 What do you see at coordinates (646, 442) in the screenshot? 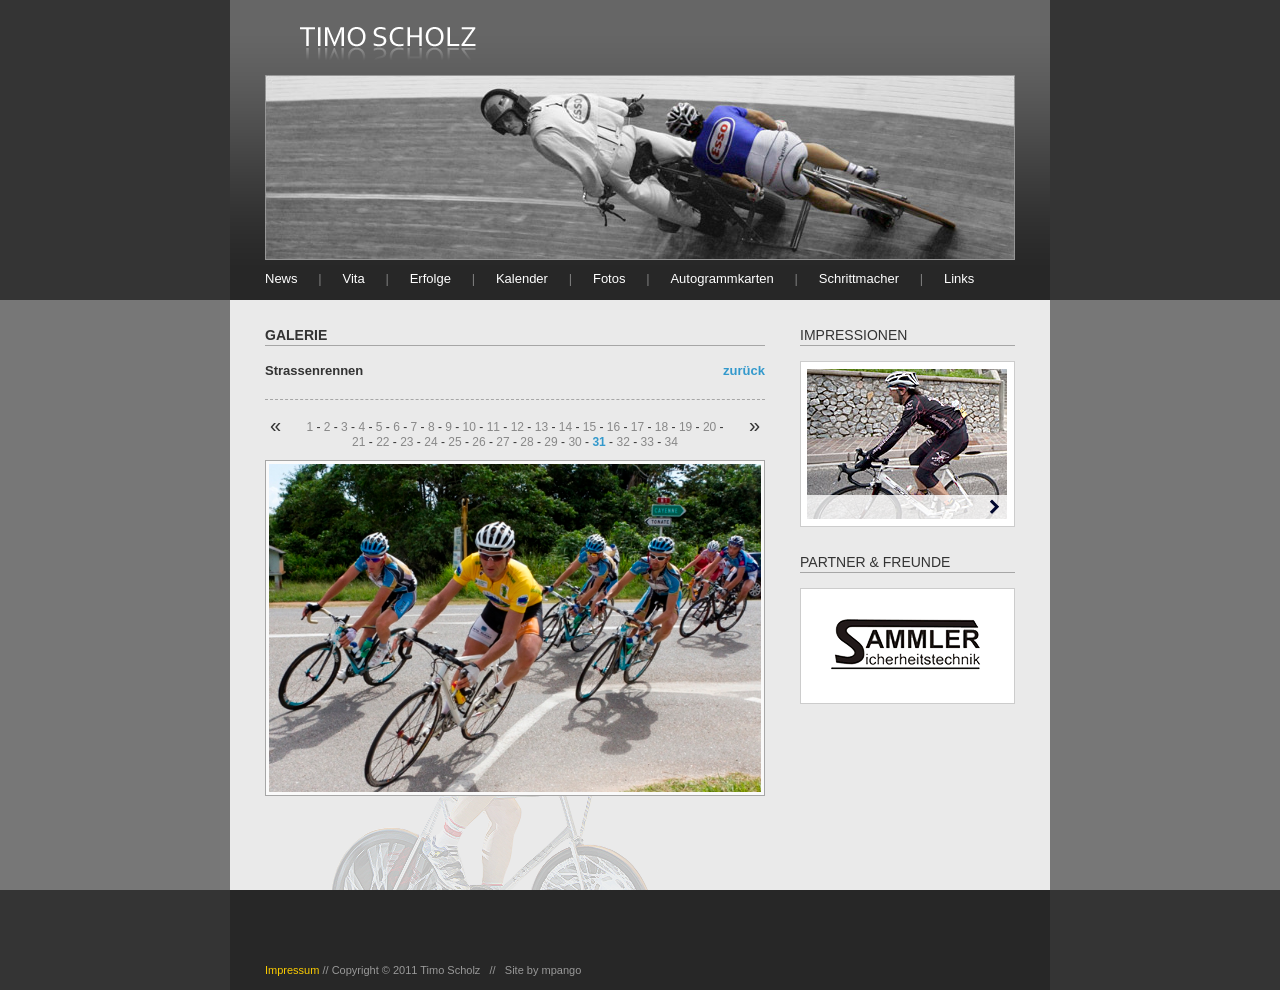
I see `33` at bounding box center [646, 442].